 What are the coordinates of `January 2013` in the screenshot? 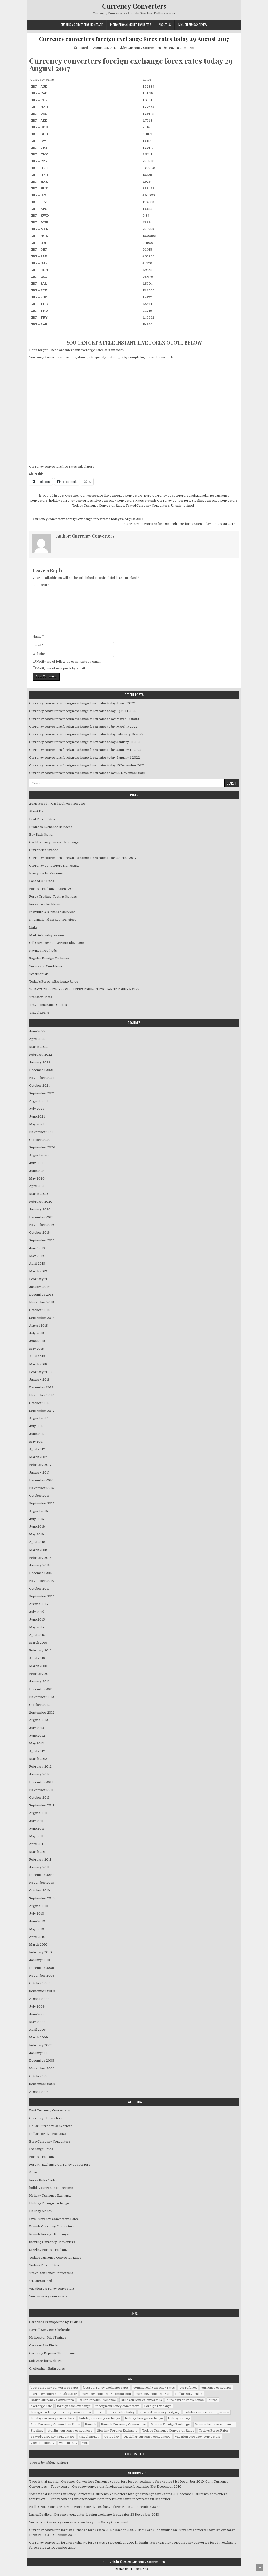 It's located at (39, 1681).